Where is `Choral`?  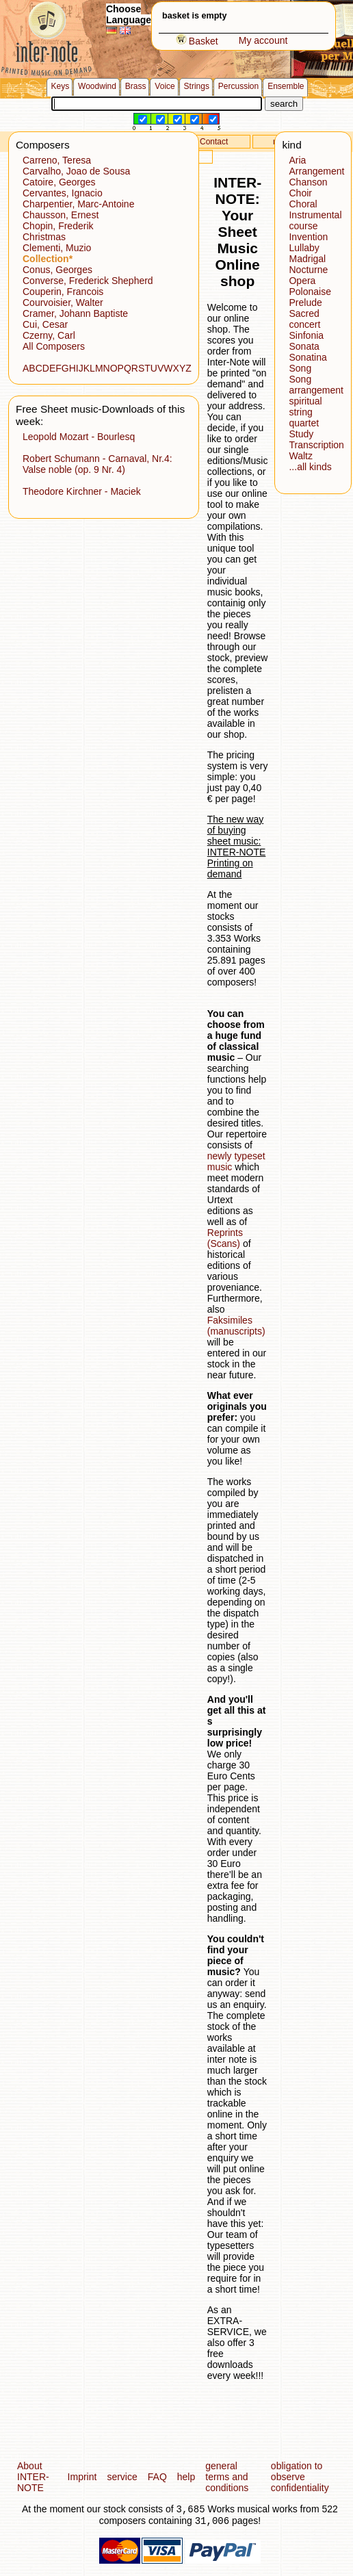
Choral is located at coordinates (303, 203).